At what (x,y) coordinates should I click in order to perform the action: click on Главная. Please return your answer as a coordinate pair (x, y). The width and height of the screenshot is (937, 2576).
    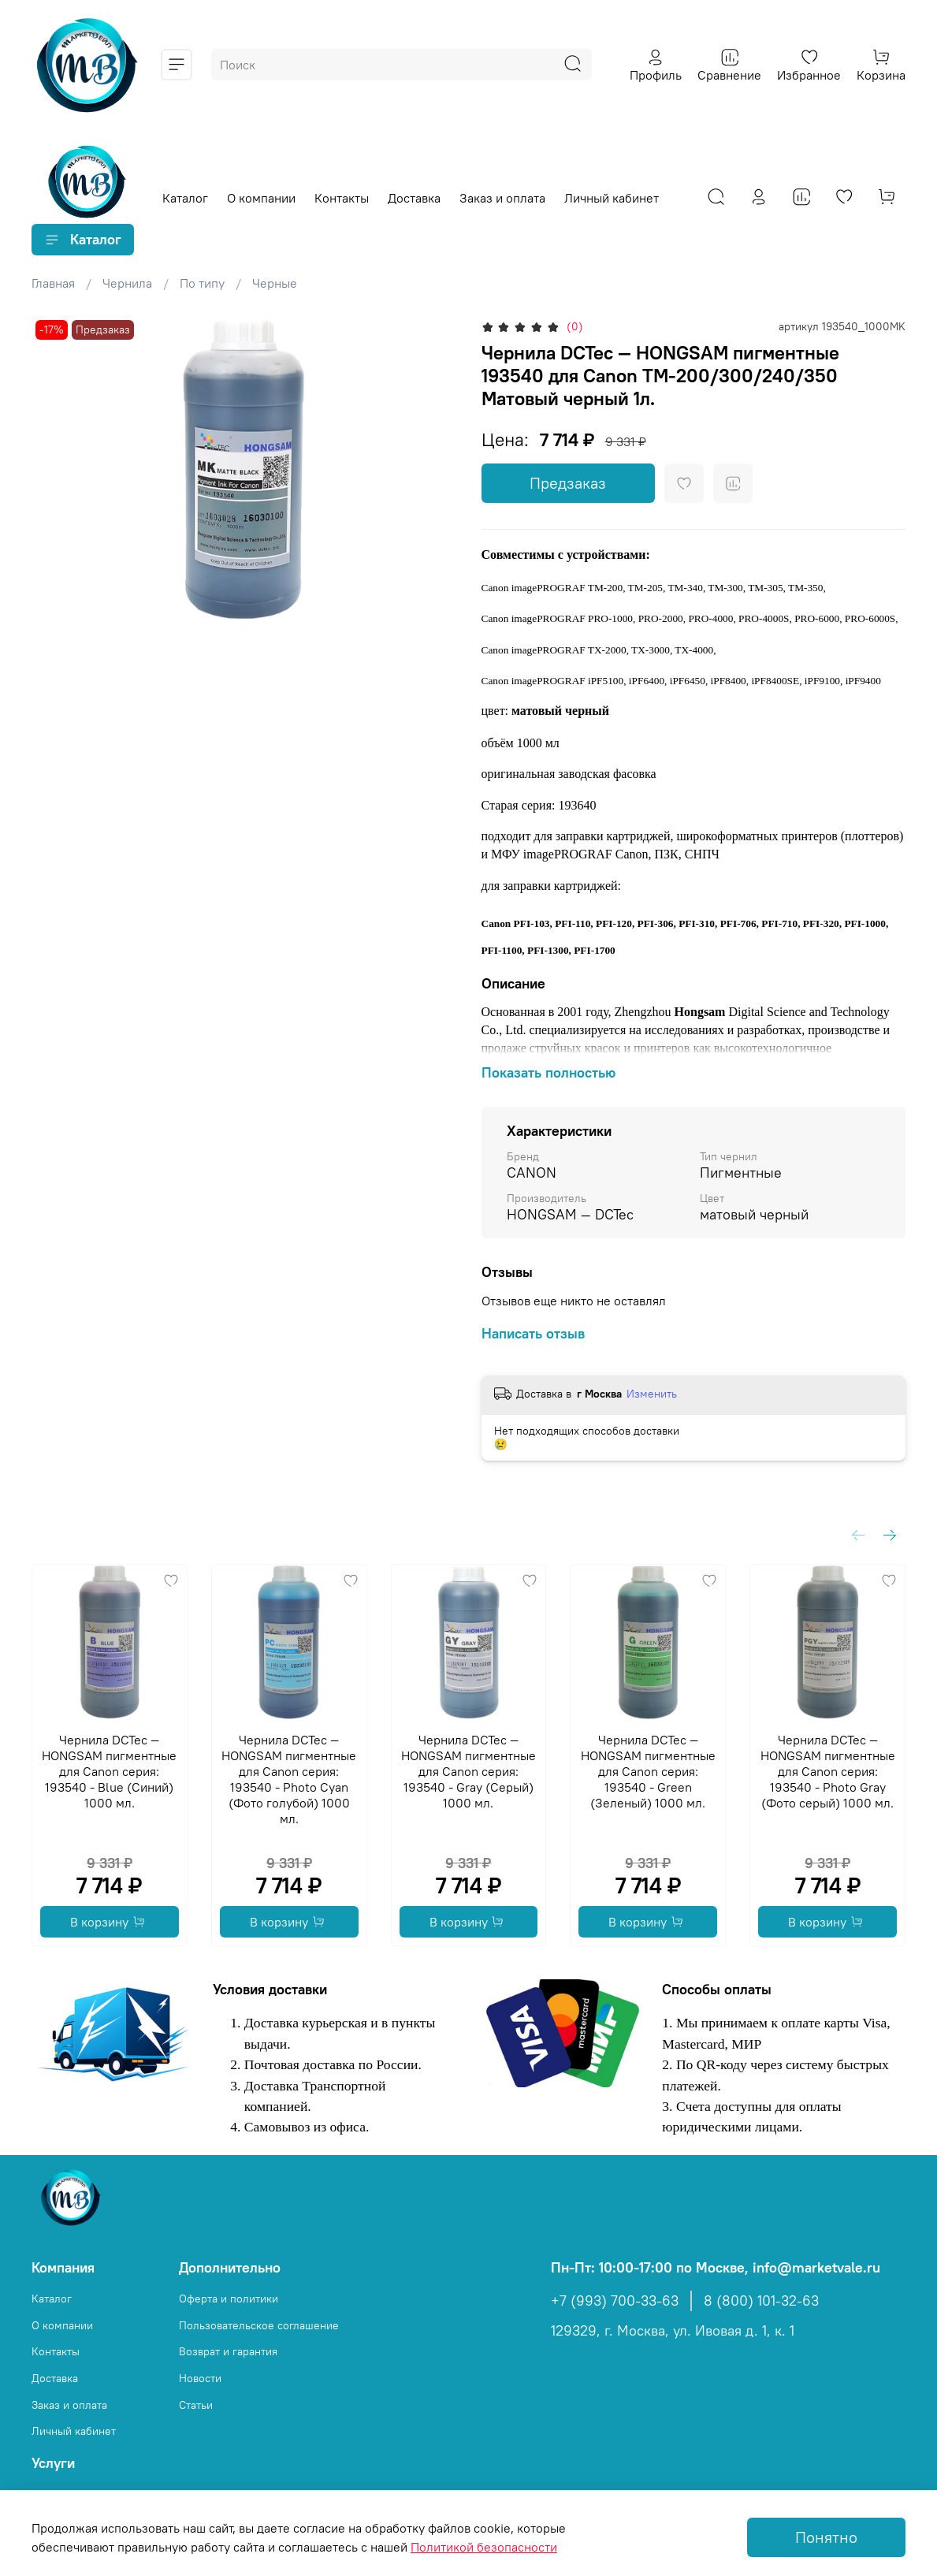
    Looking at the image, I should click on (53, 283).